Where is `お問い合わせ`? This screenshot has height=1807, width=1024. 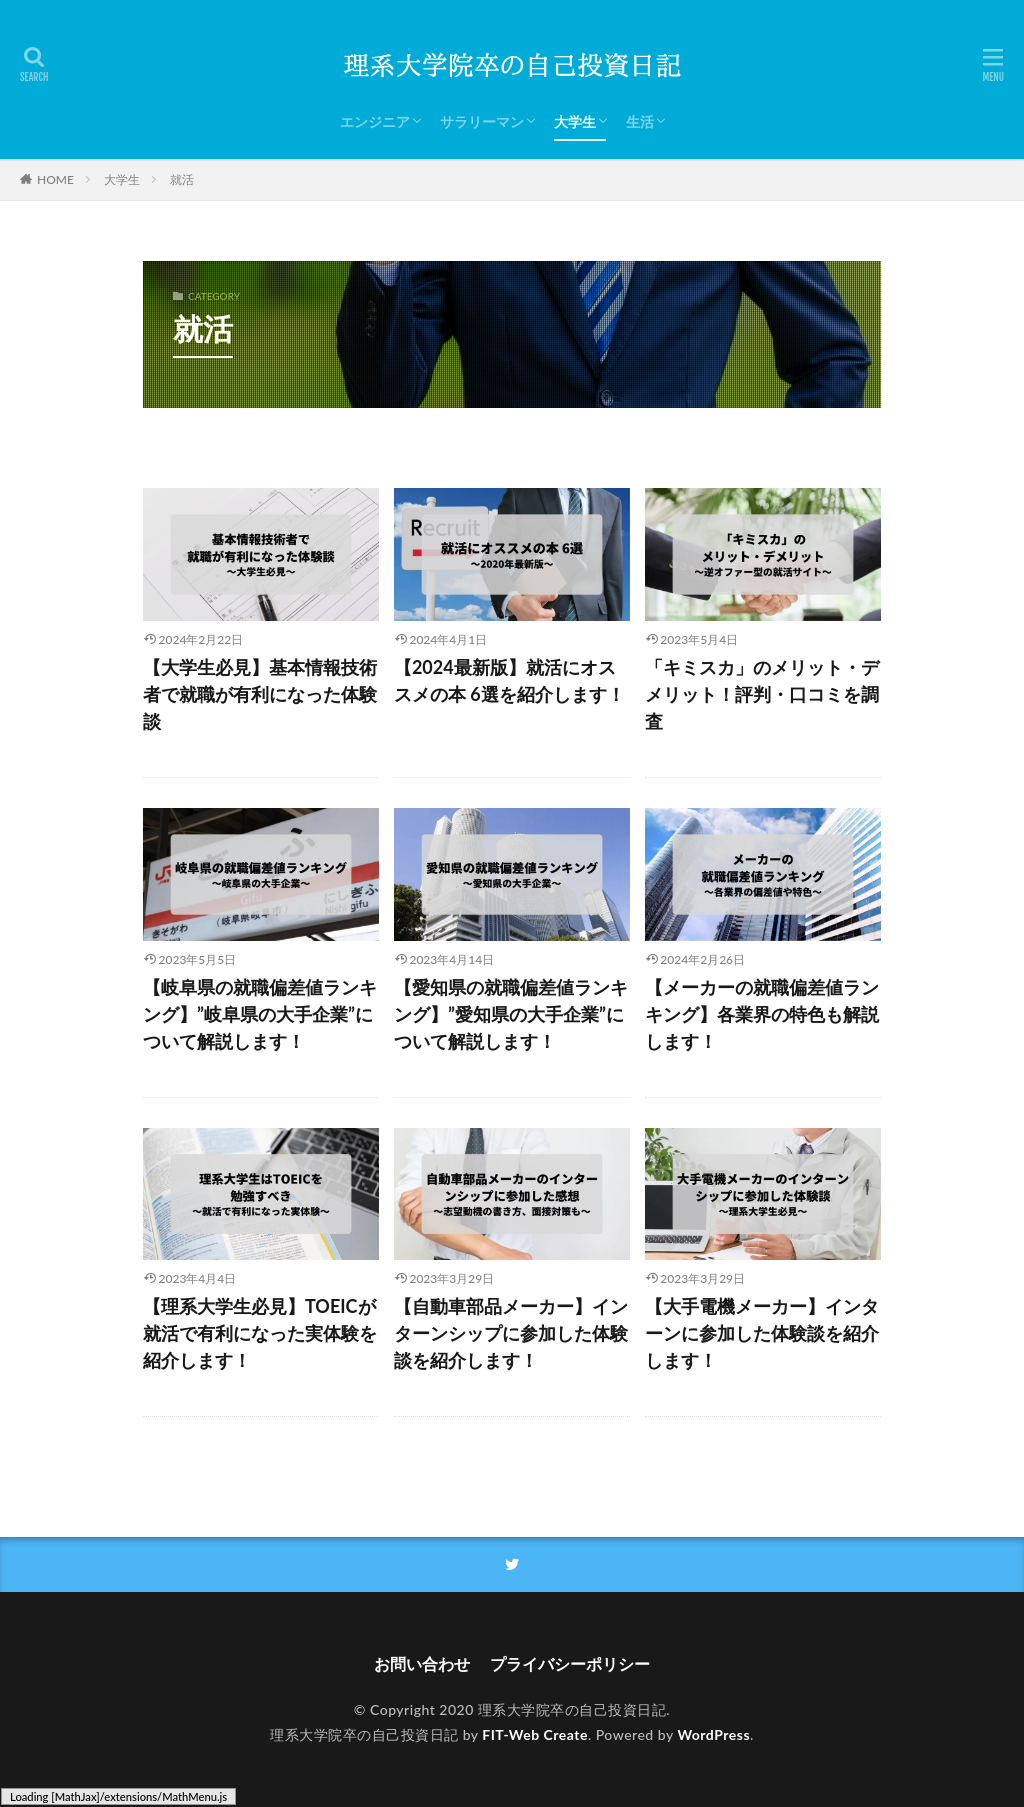 お問い合わせ is located at coordinates (422, 1663).